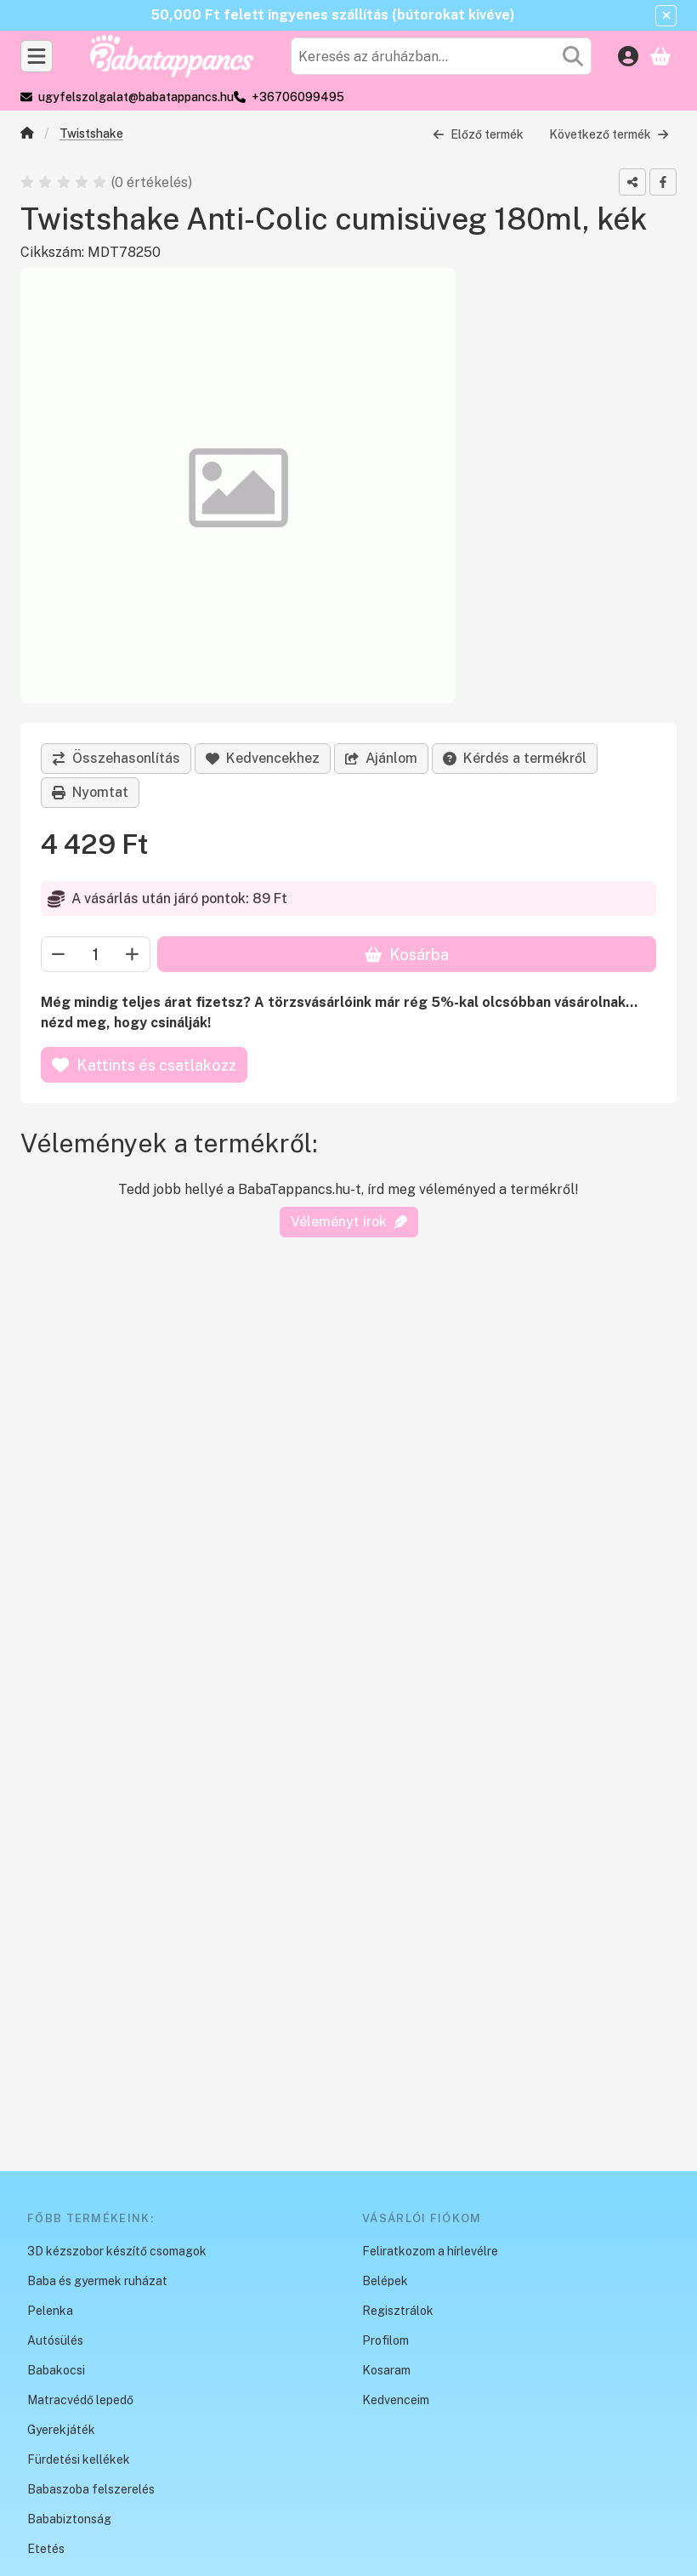 Image resolution: width=697 pixels, height=2576 pixels. What do you see at coordinates (478, 133) in the screenshot?
I see `Előző termék` at bounding box center [478, 133].